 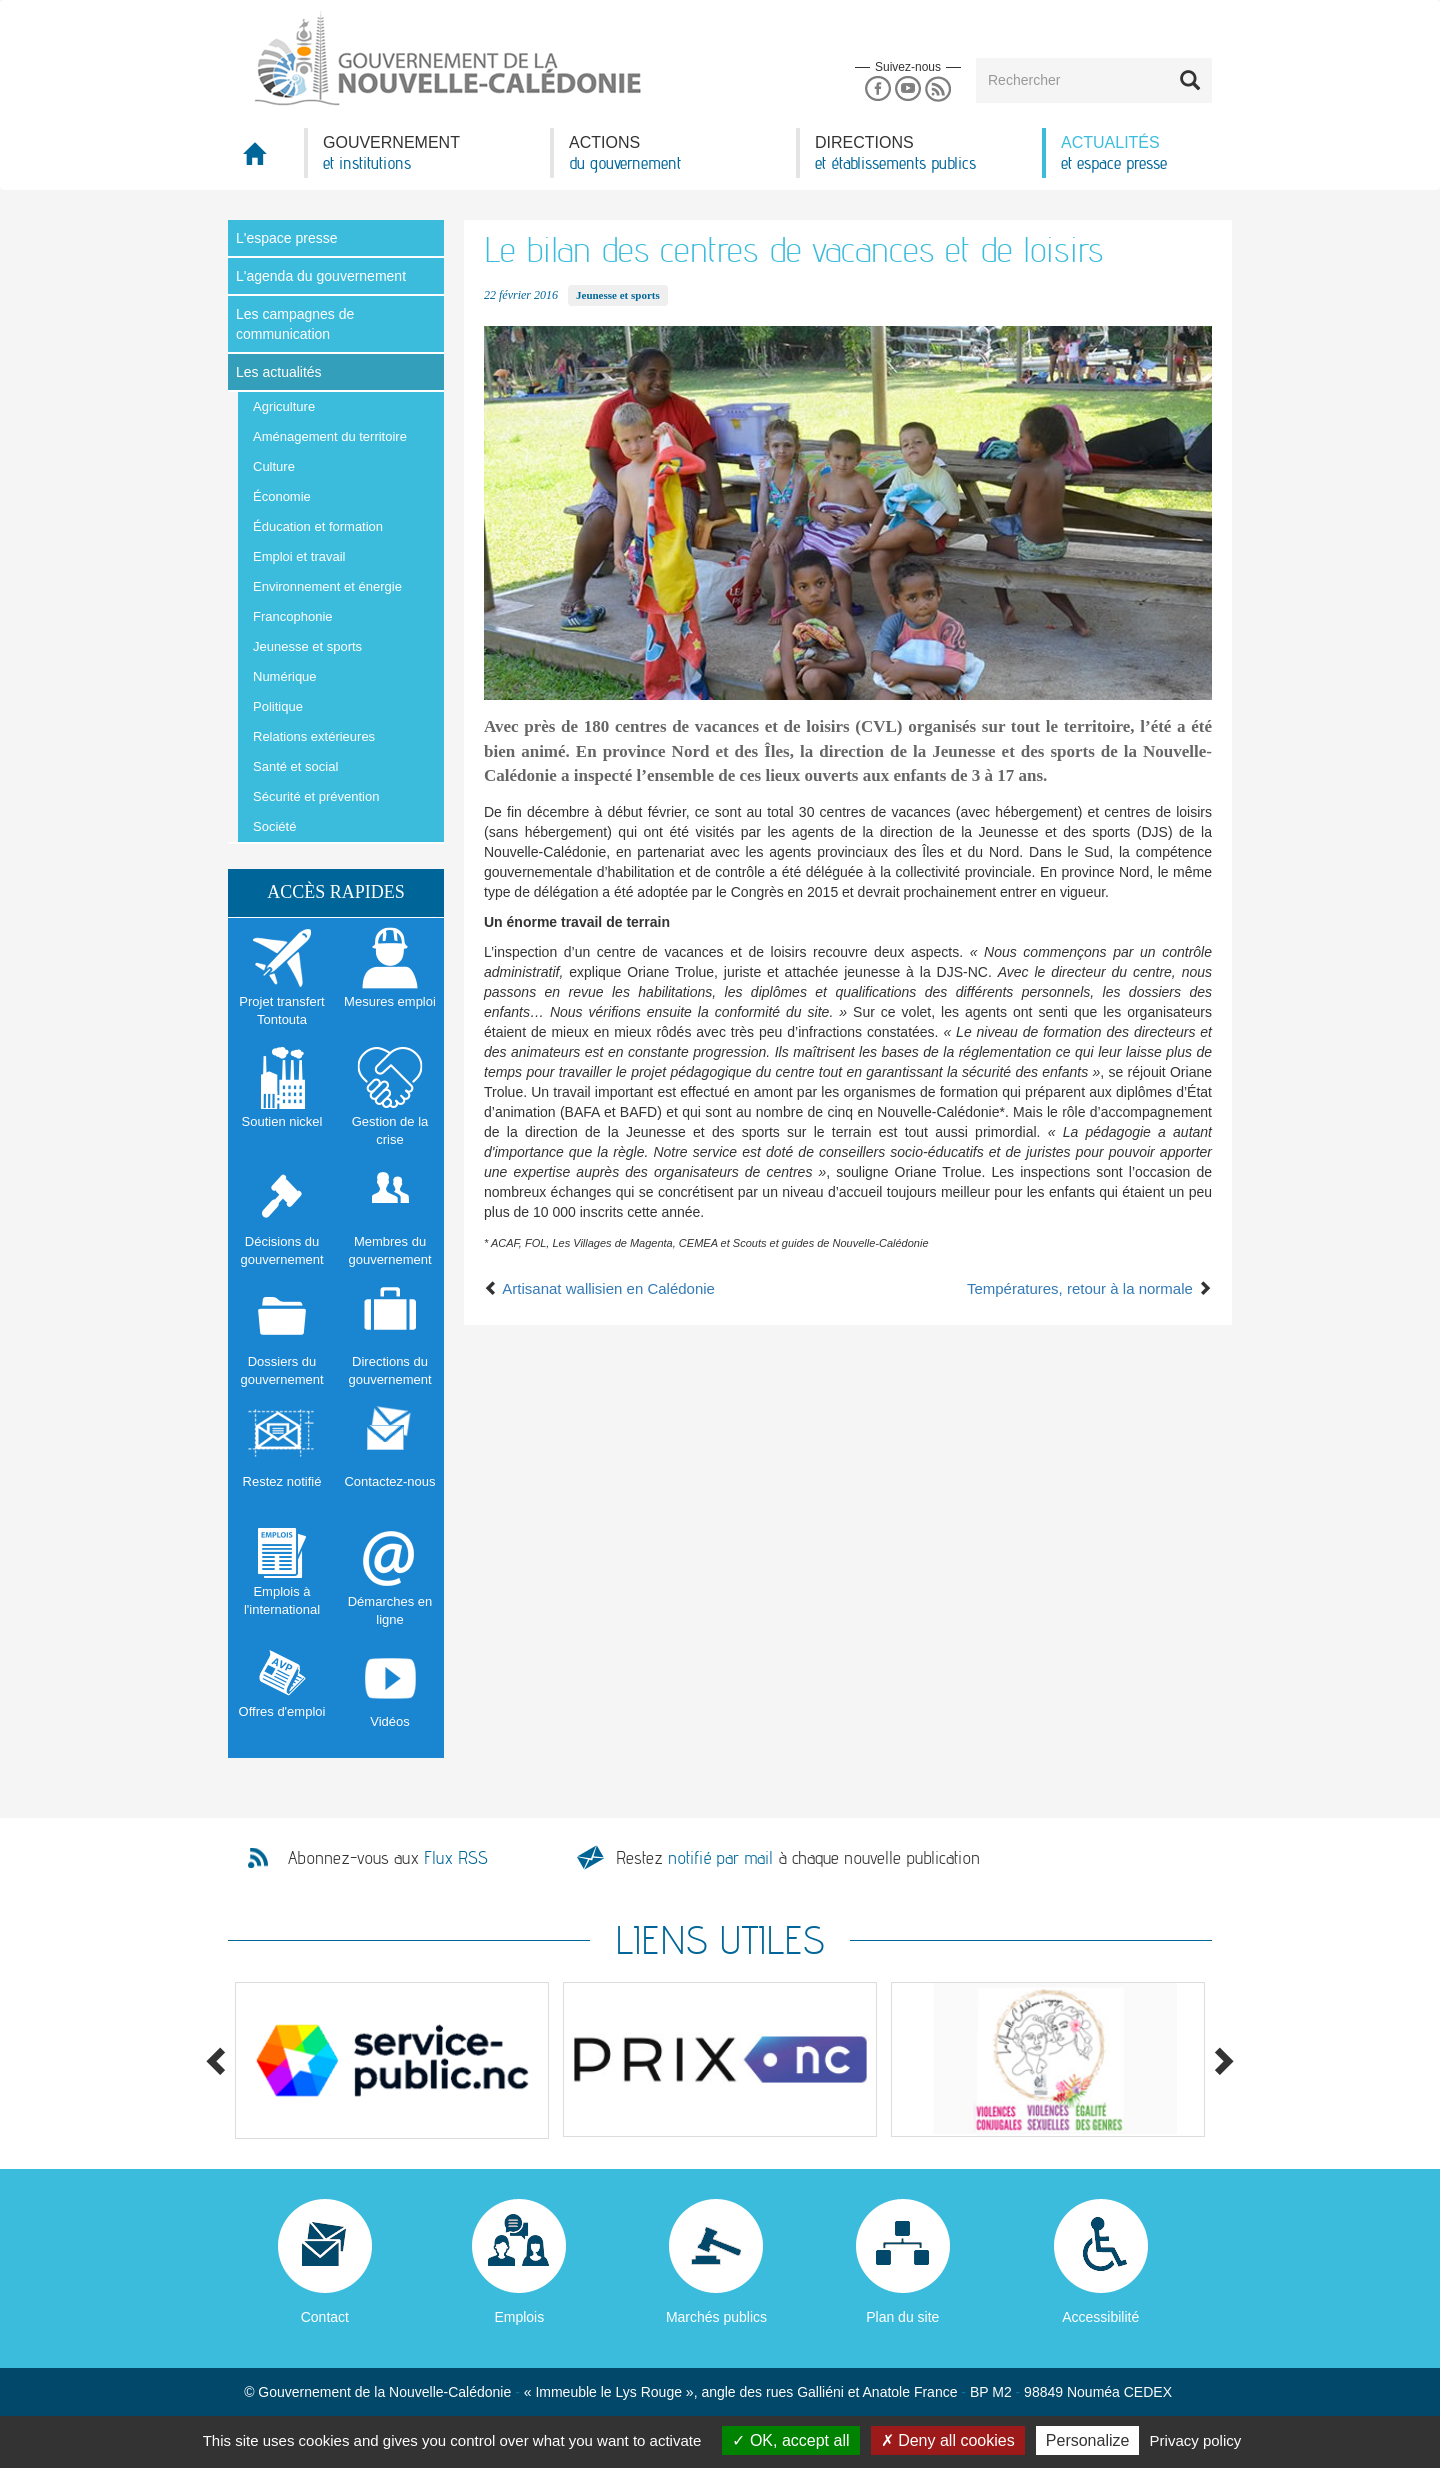 I want to click on Jeunesse et sports, so click(x=307, y=646).